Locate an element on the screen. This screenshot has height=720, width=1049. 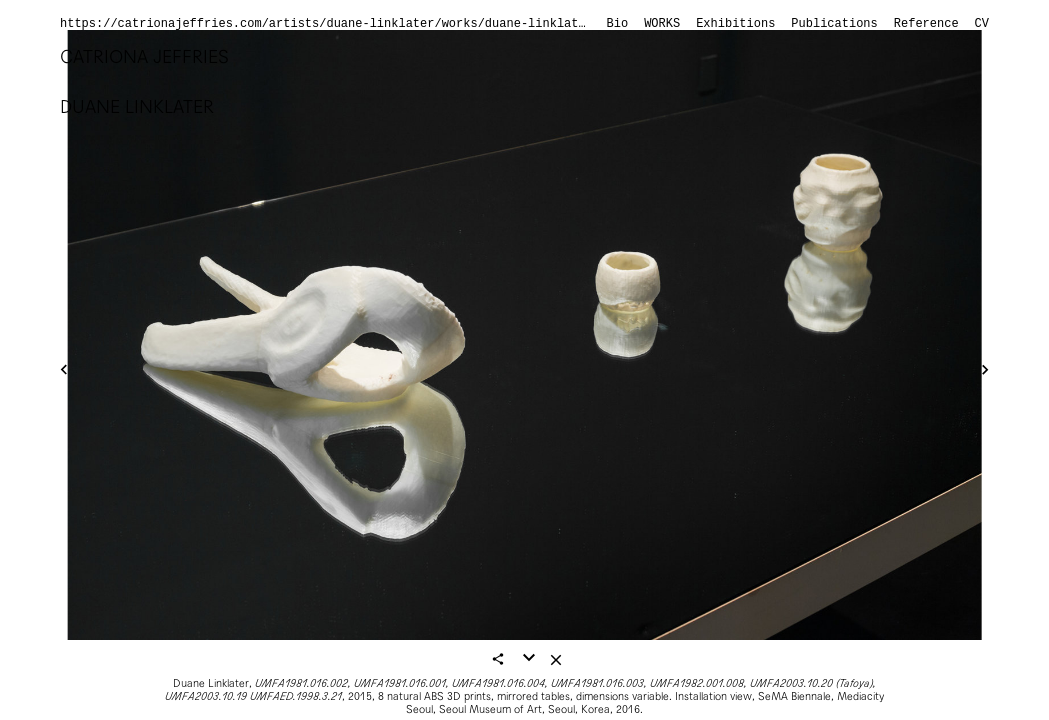
Works is located at coordinates (662, 24).